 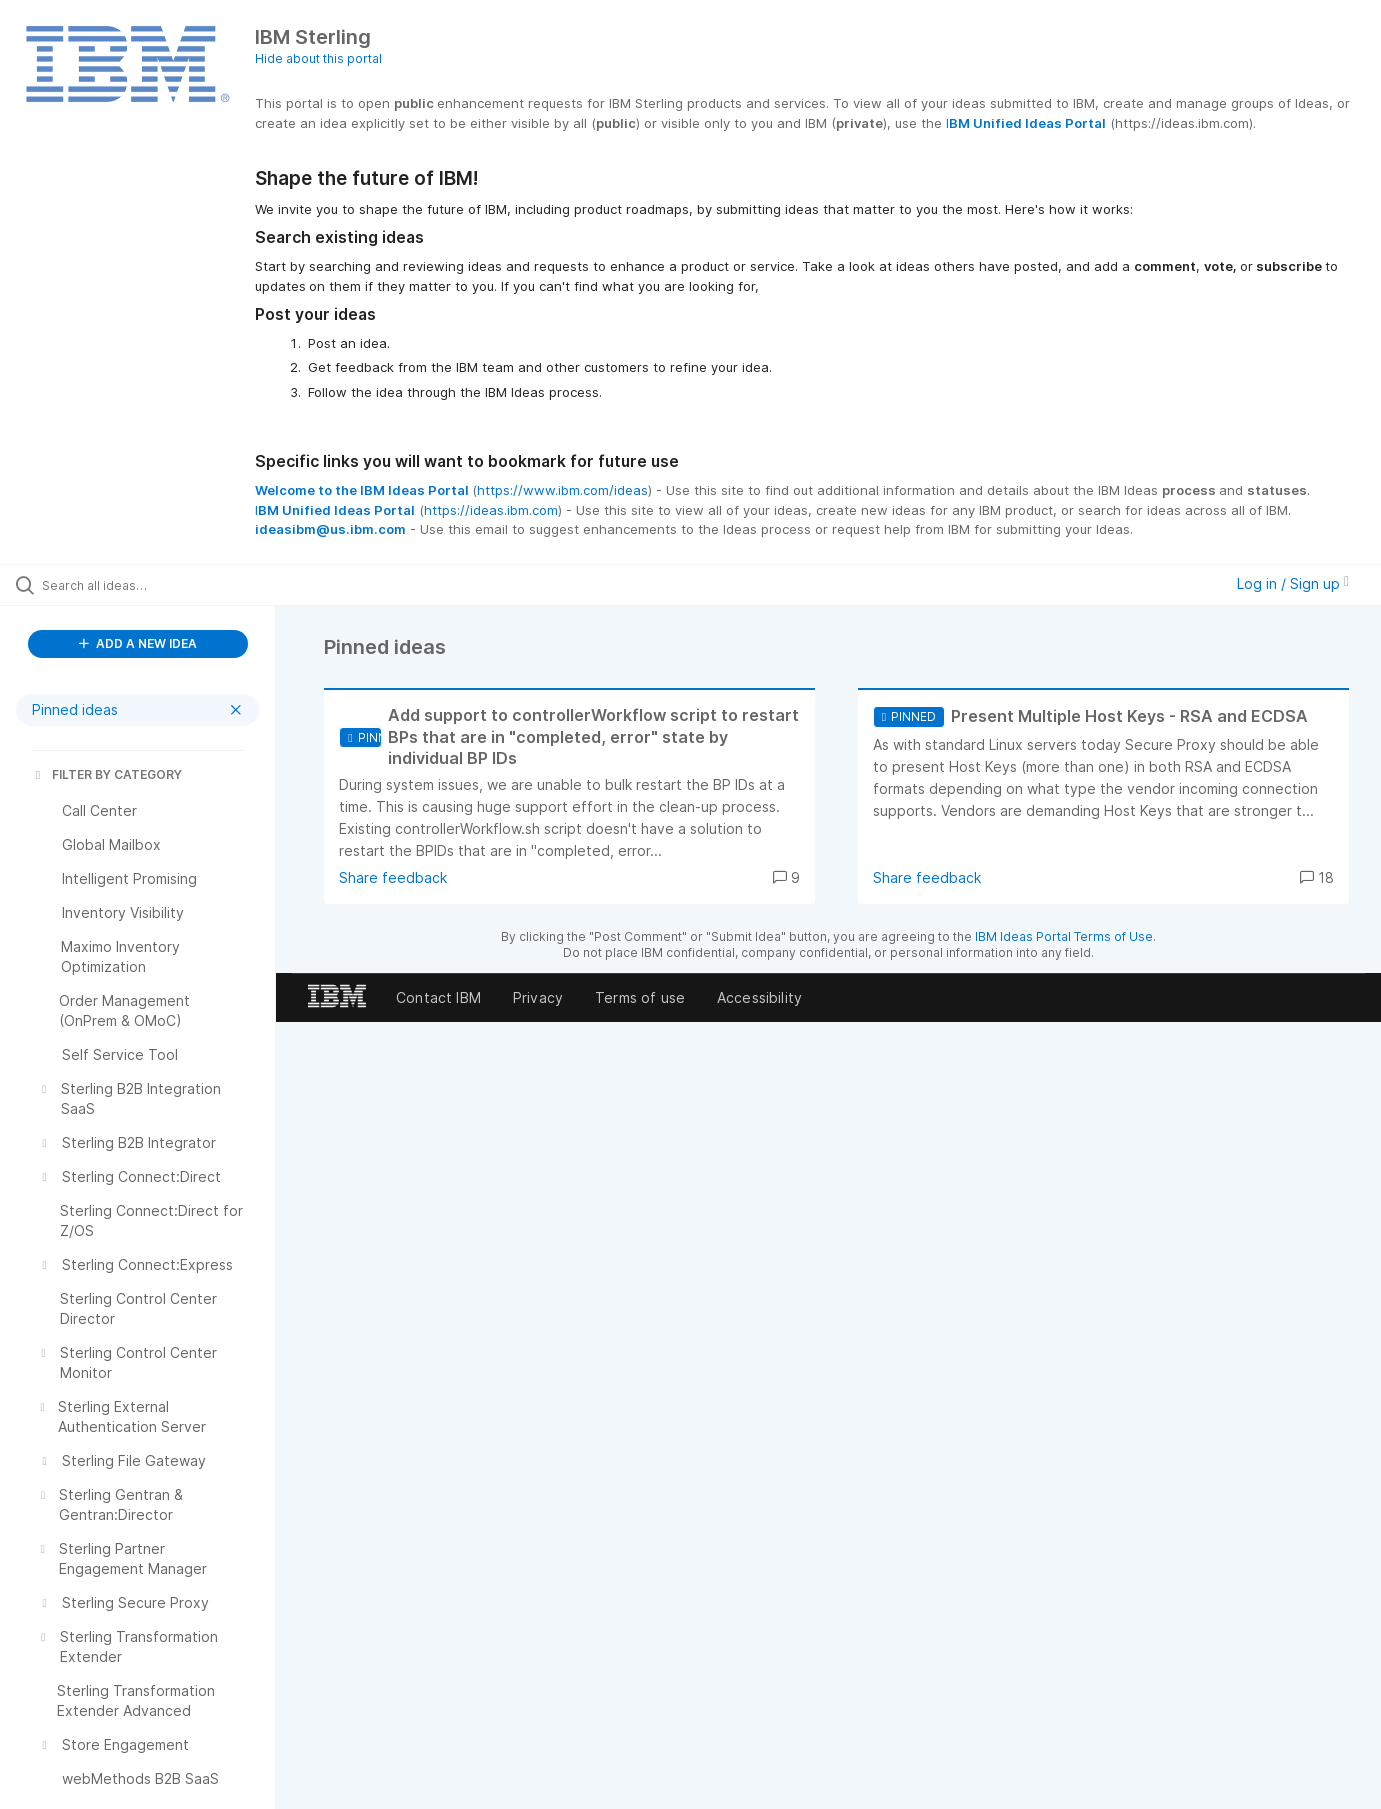 What do you see at coordinates (1293, 583) in the screenshot?
I see `Log in / Sign up [button]` at bounding box center [1293, 583].